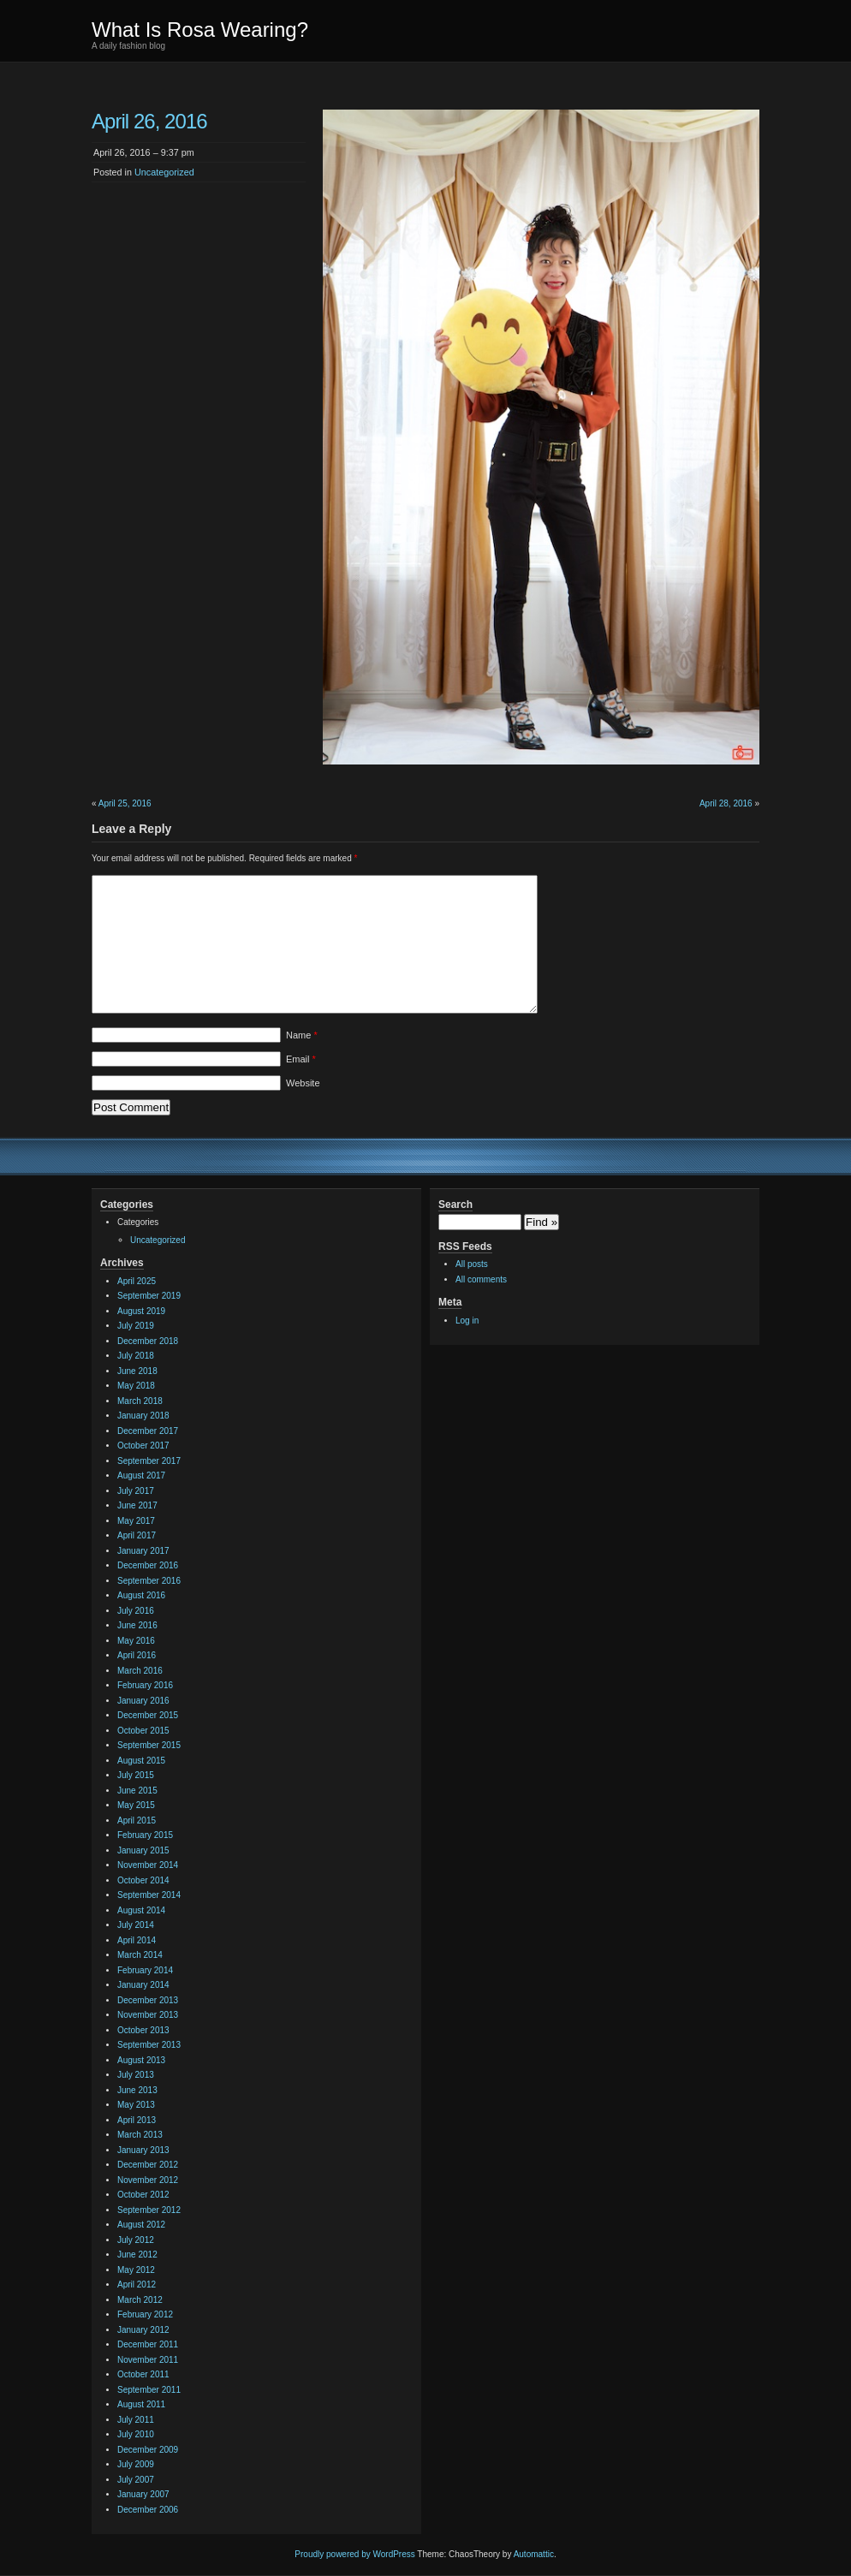 This screenshot has height=2576, width=851. What do you see at coordinates (143, 1985) in the screenshot?
I see `January 2014` at bounding box center [143, 1985].